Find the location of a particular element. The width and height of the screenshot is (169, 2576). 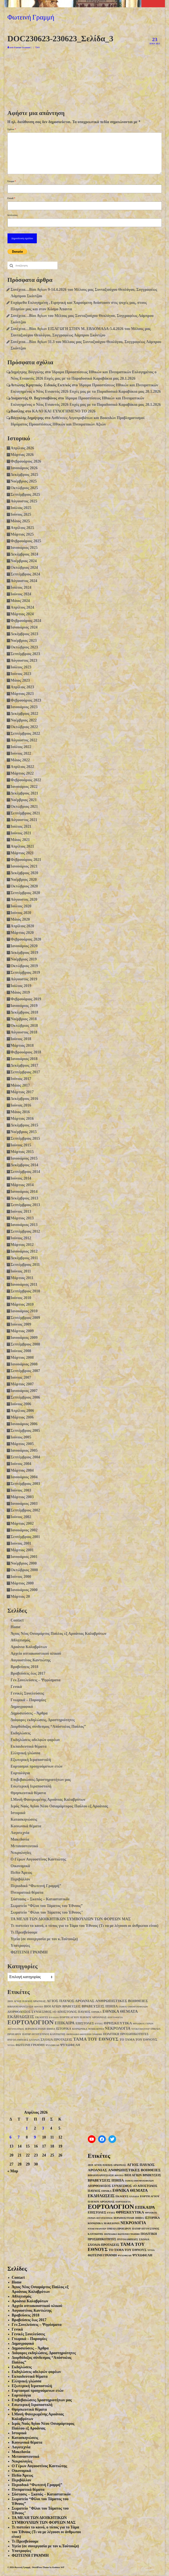

Αθλητισμός is located at coordinates (20, 1640).